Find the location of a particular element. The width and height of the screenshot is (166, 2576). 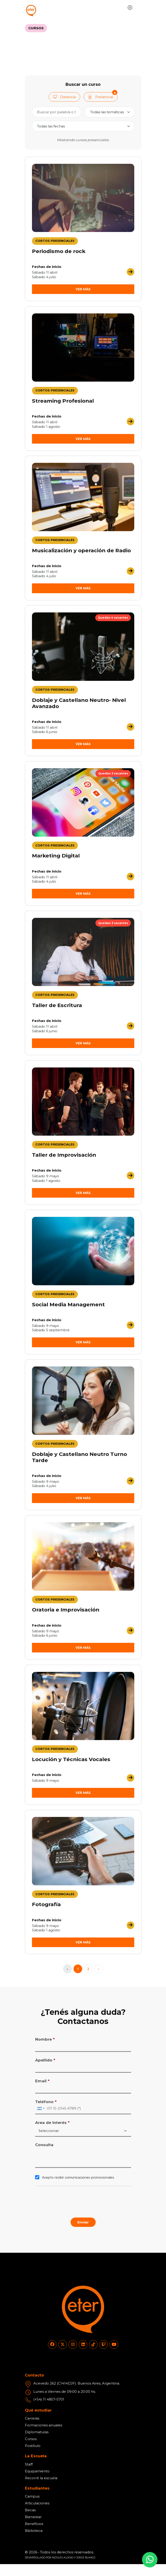

Consulta is located at coordinates (44, 2157).